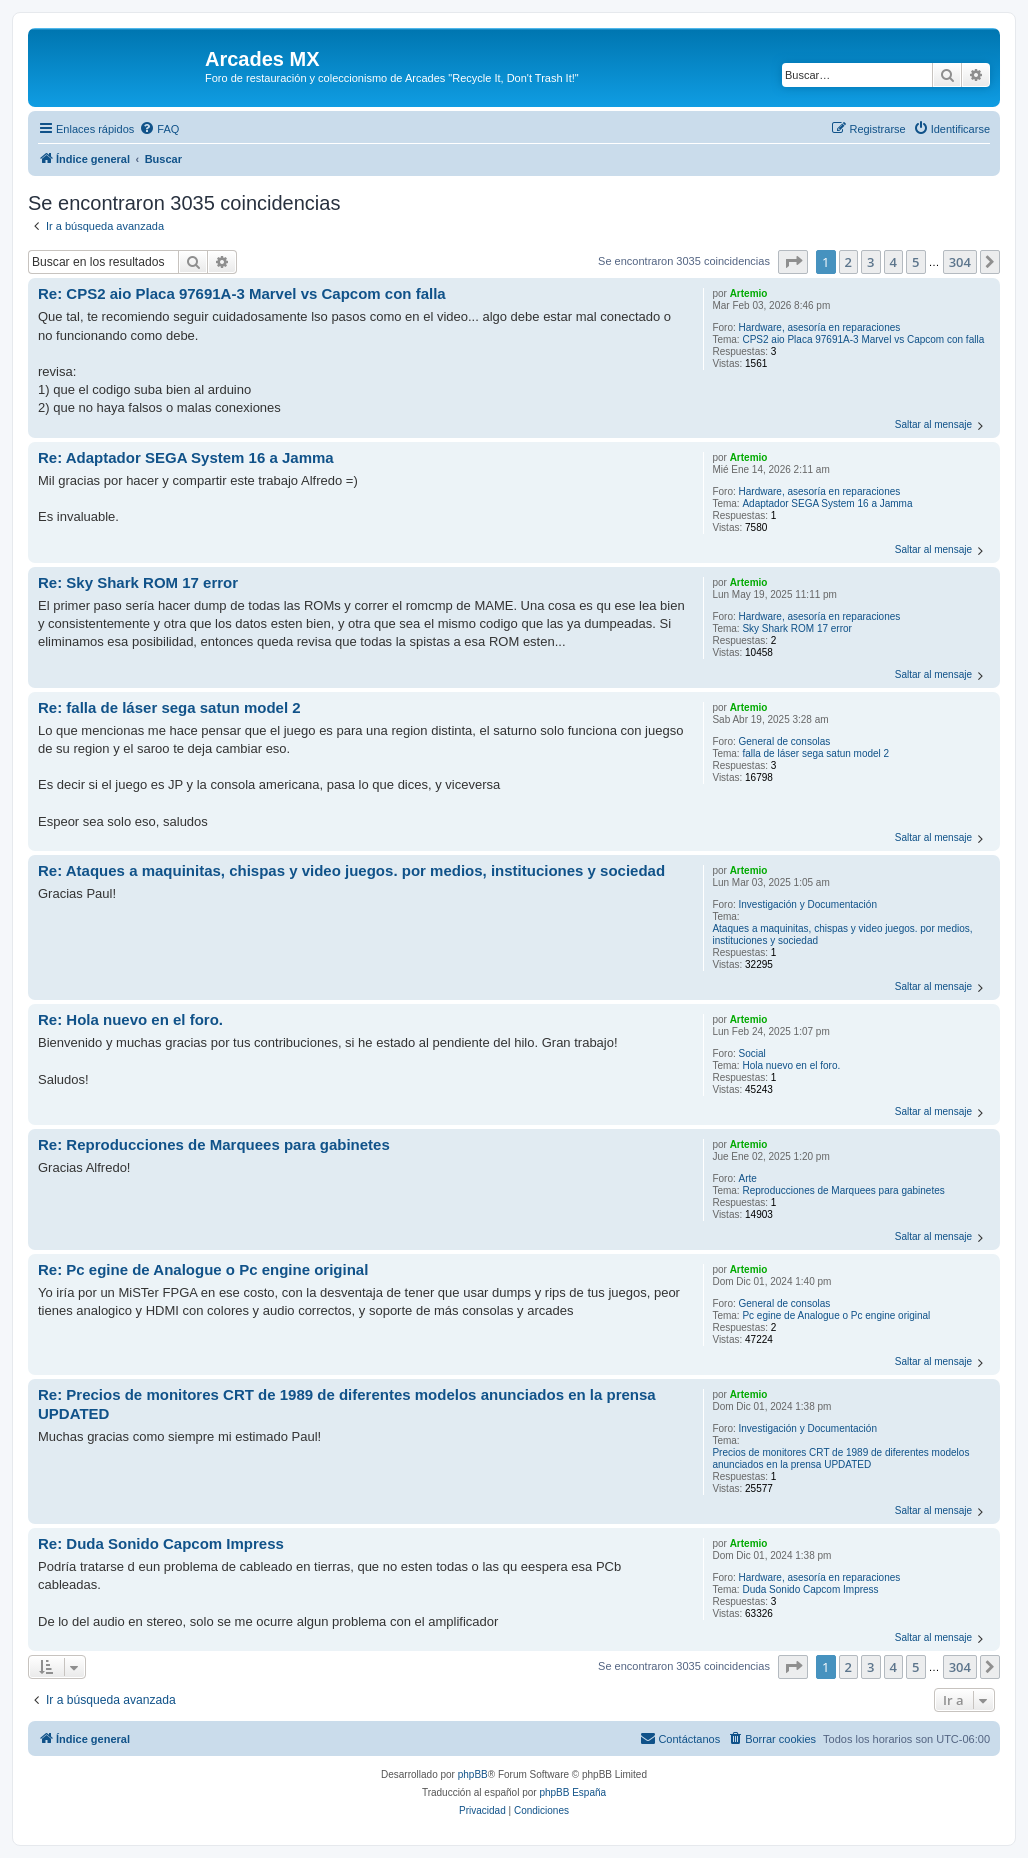  I want to click on Reproducciones de Marquees para gabinetes, so click(843, 1190).